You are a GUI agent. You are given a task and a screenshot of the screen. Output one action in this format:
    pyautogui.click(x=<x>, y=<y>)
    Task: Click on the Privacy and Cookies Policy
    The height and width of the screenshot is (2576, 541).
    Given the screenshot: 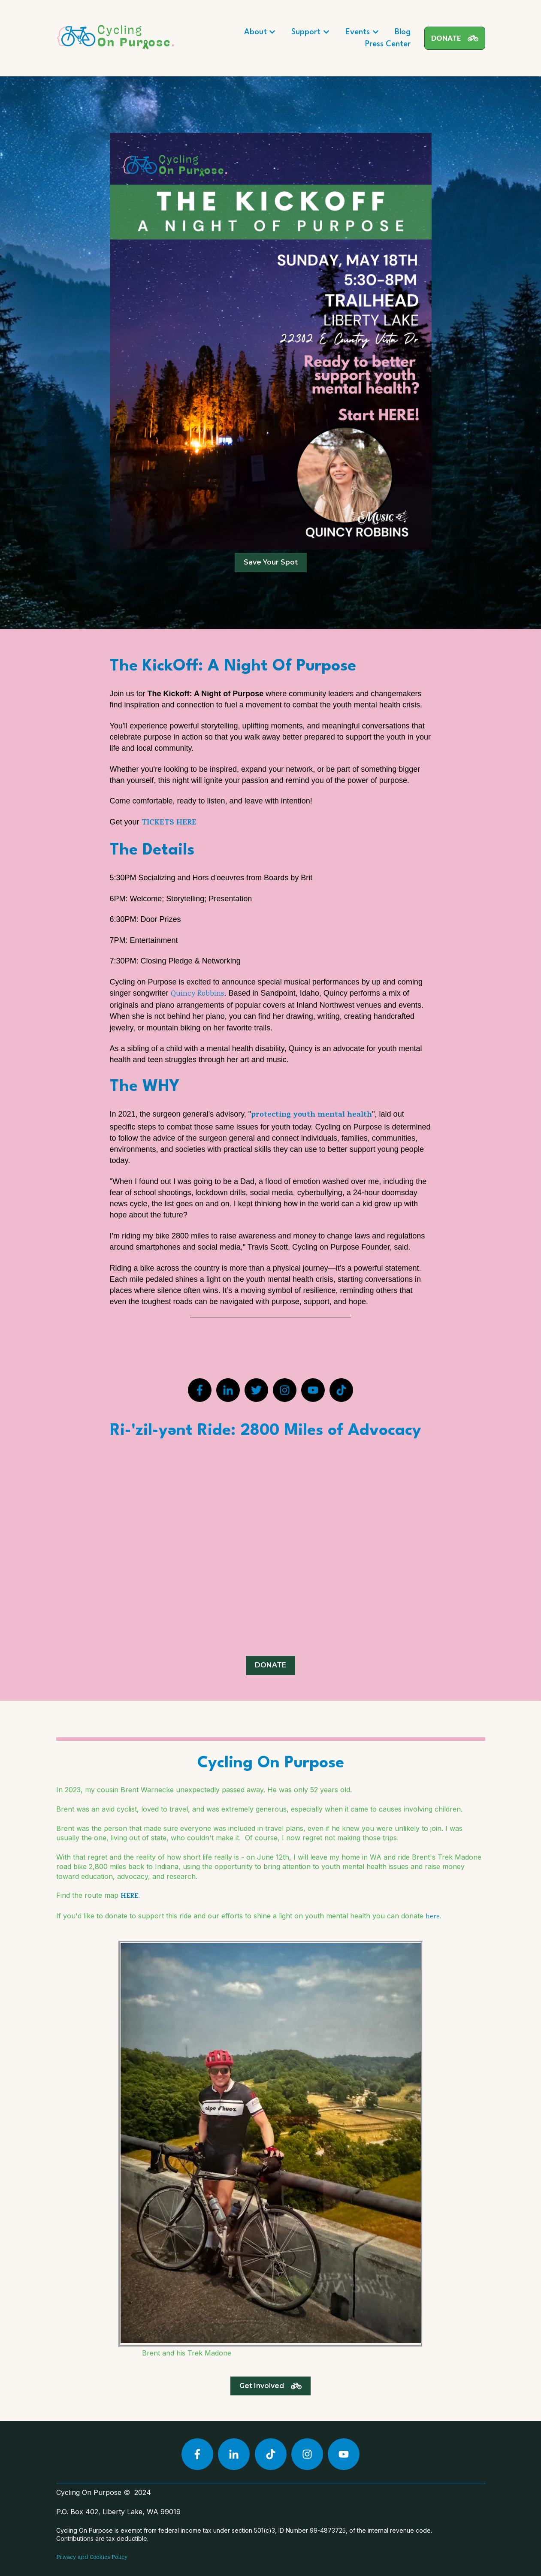 What is the action you would take?
    pyautogui.click(x=91, y=2557)
    